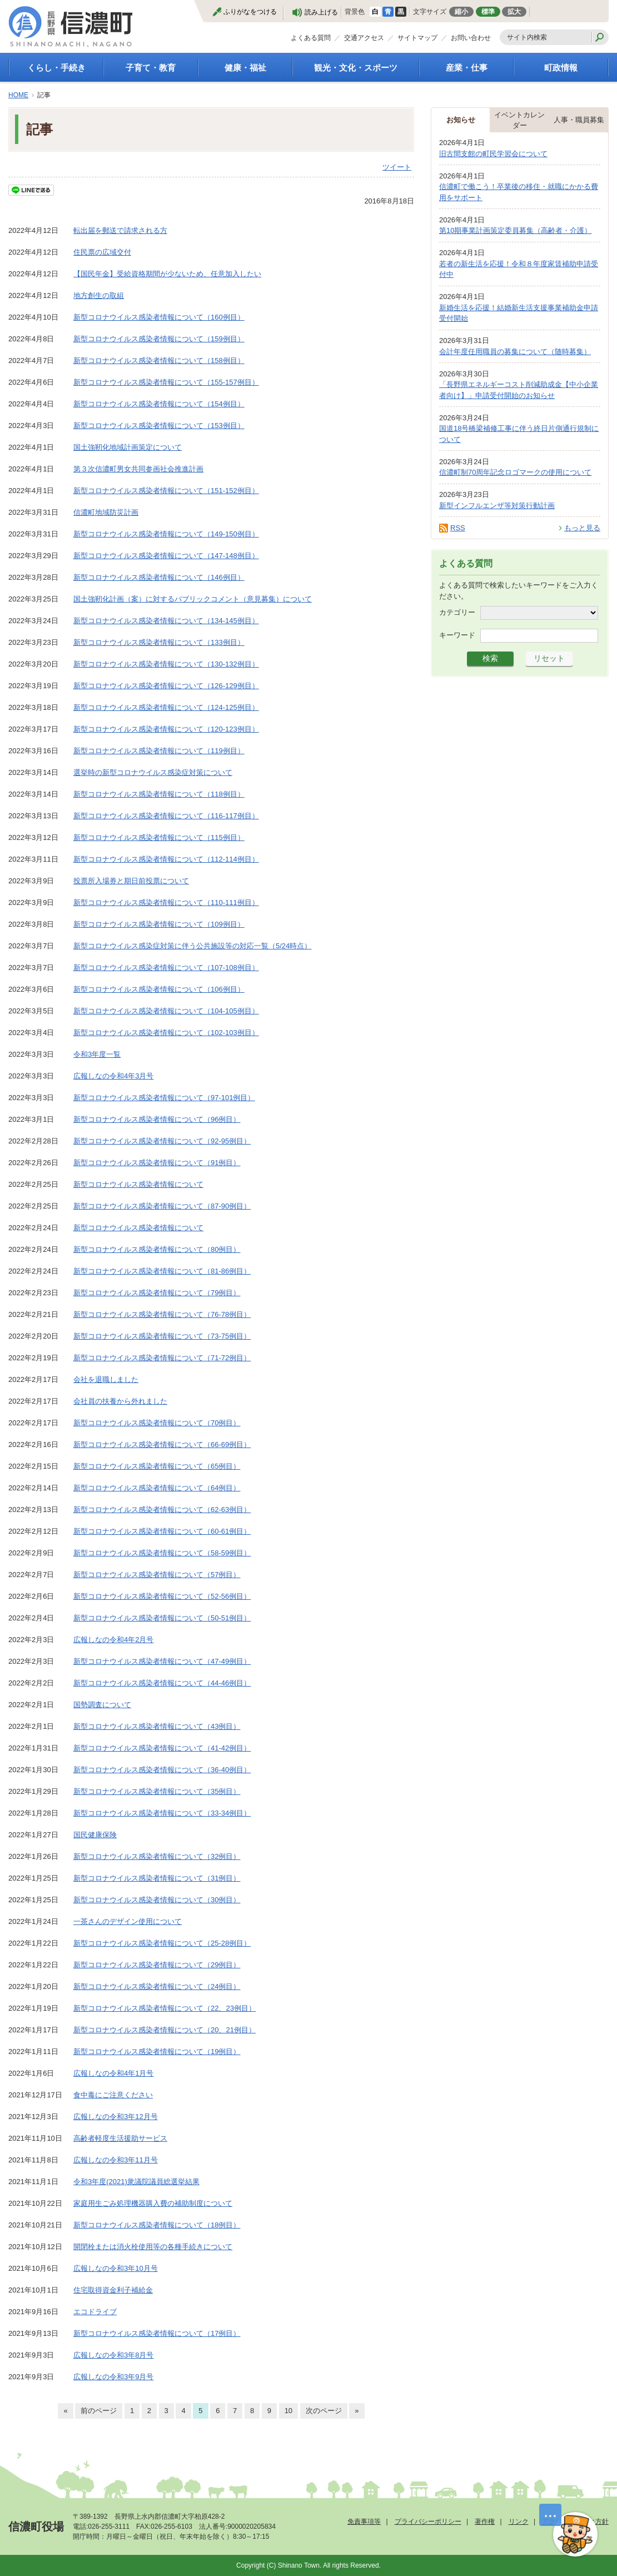  What do you see at coordinates (162, 1509) in the screenshot?
I see `新型コロナウイルス感染者情報について（62-63例目）` at bounding box center [162, 1509].